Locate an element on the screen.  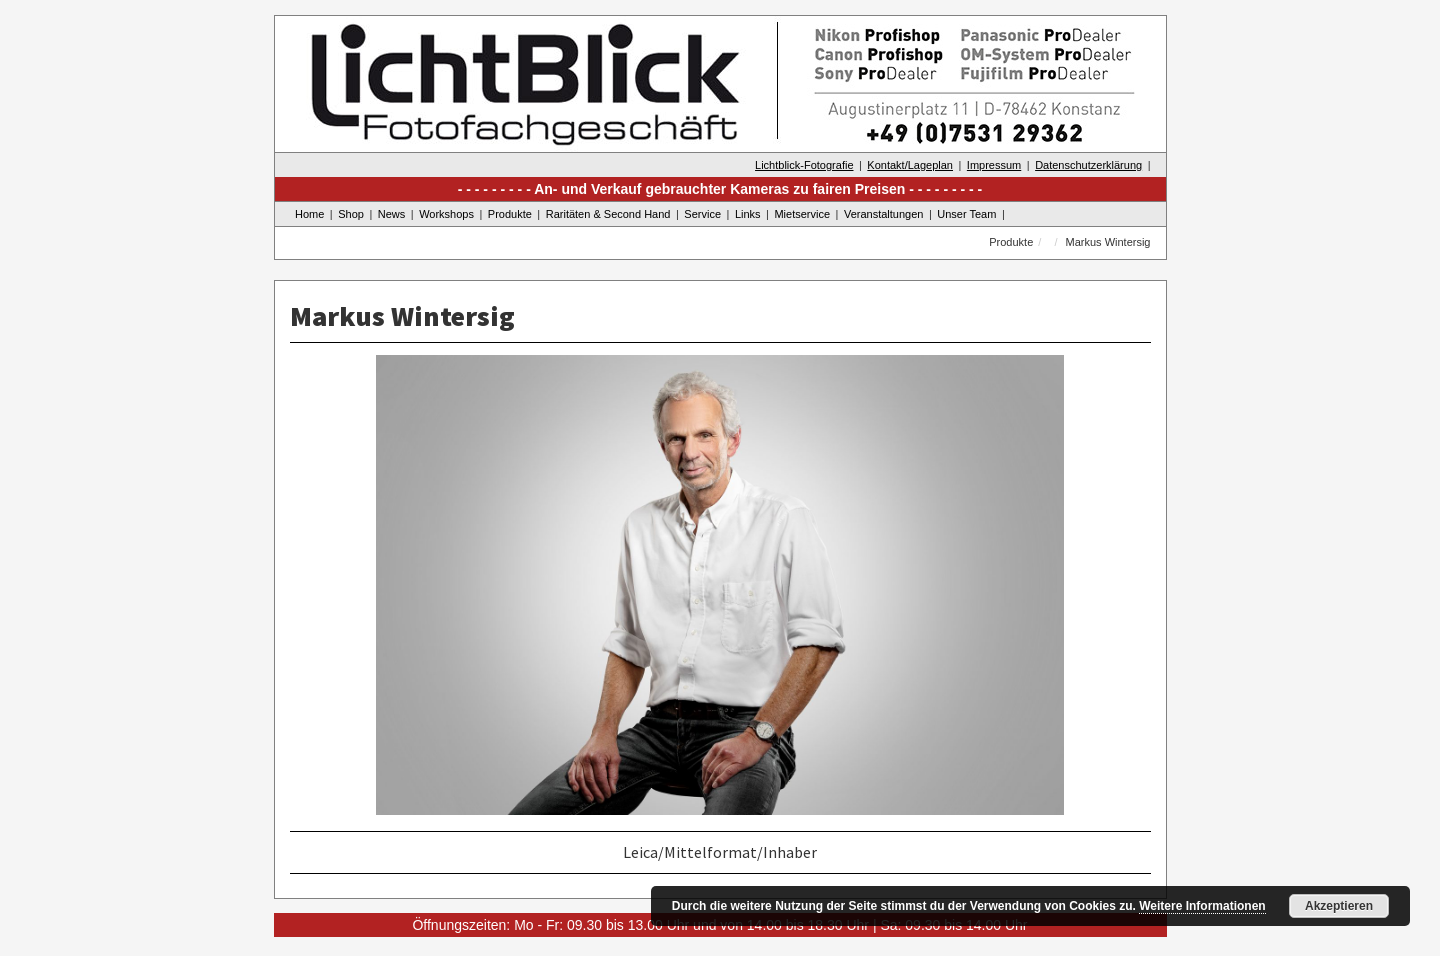
News is located at coordinates (392, 214).